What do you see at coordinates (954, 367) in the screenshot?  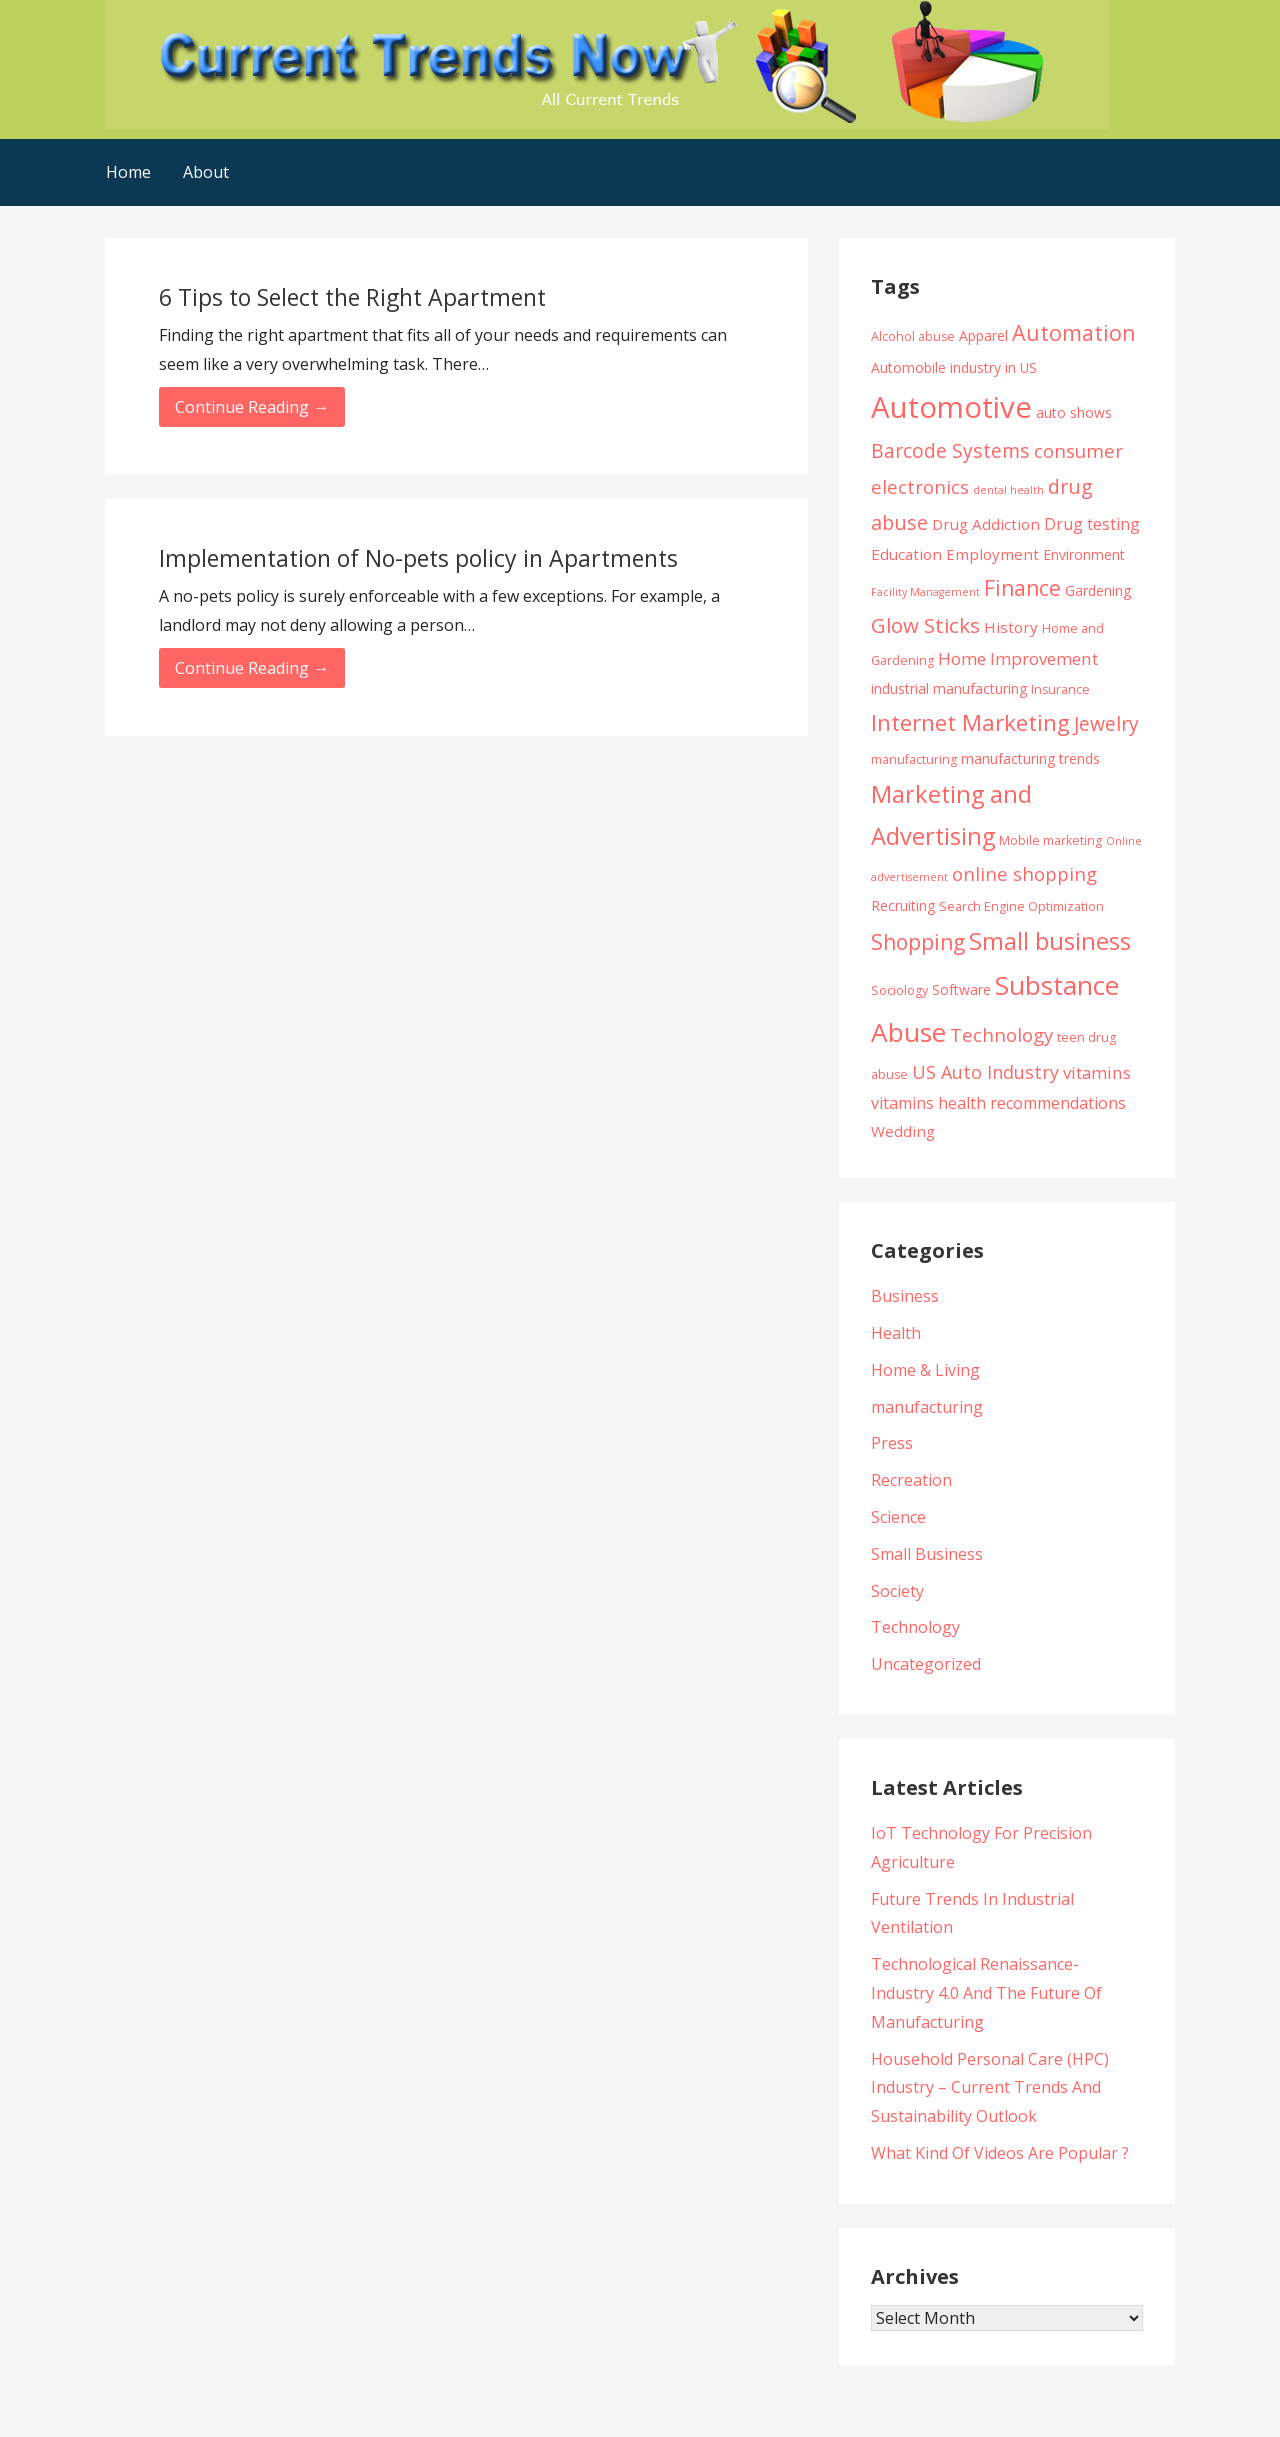 I see `Automobile industry in US [Automobile industry in US (5 items)]` at bounding box center [954, 367].